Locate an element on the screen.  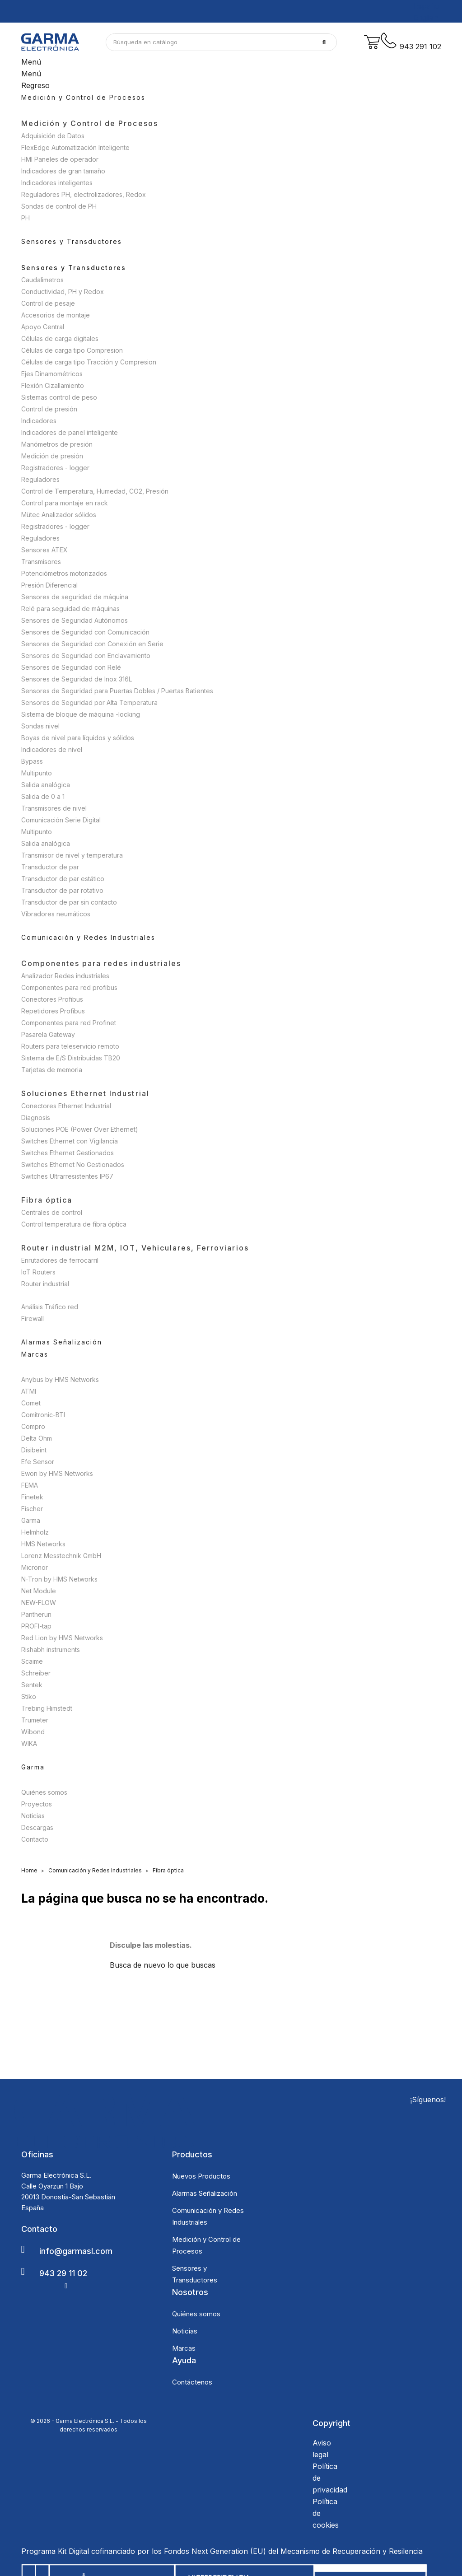
Indicadores is located at coordinates (38, 421).